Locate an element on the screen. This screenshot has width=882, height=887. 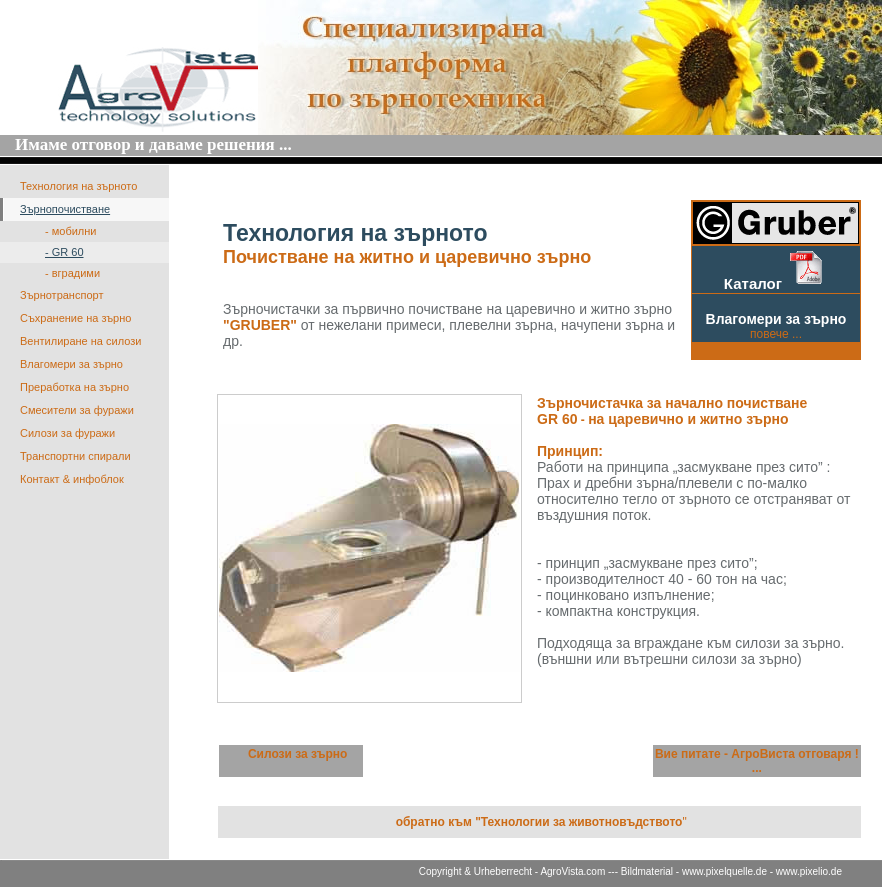
Технология на зърното is located at coordinates (78, 186).